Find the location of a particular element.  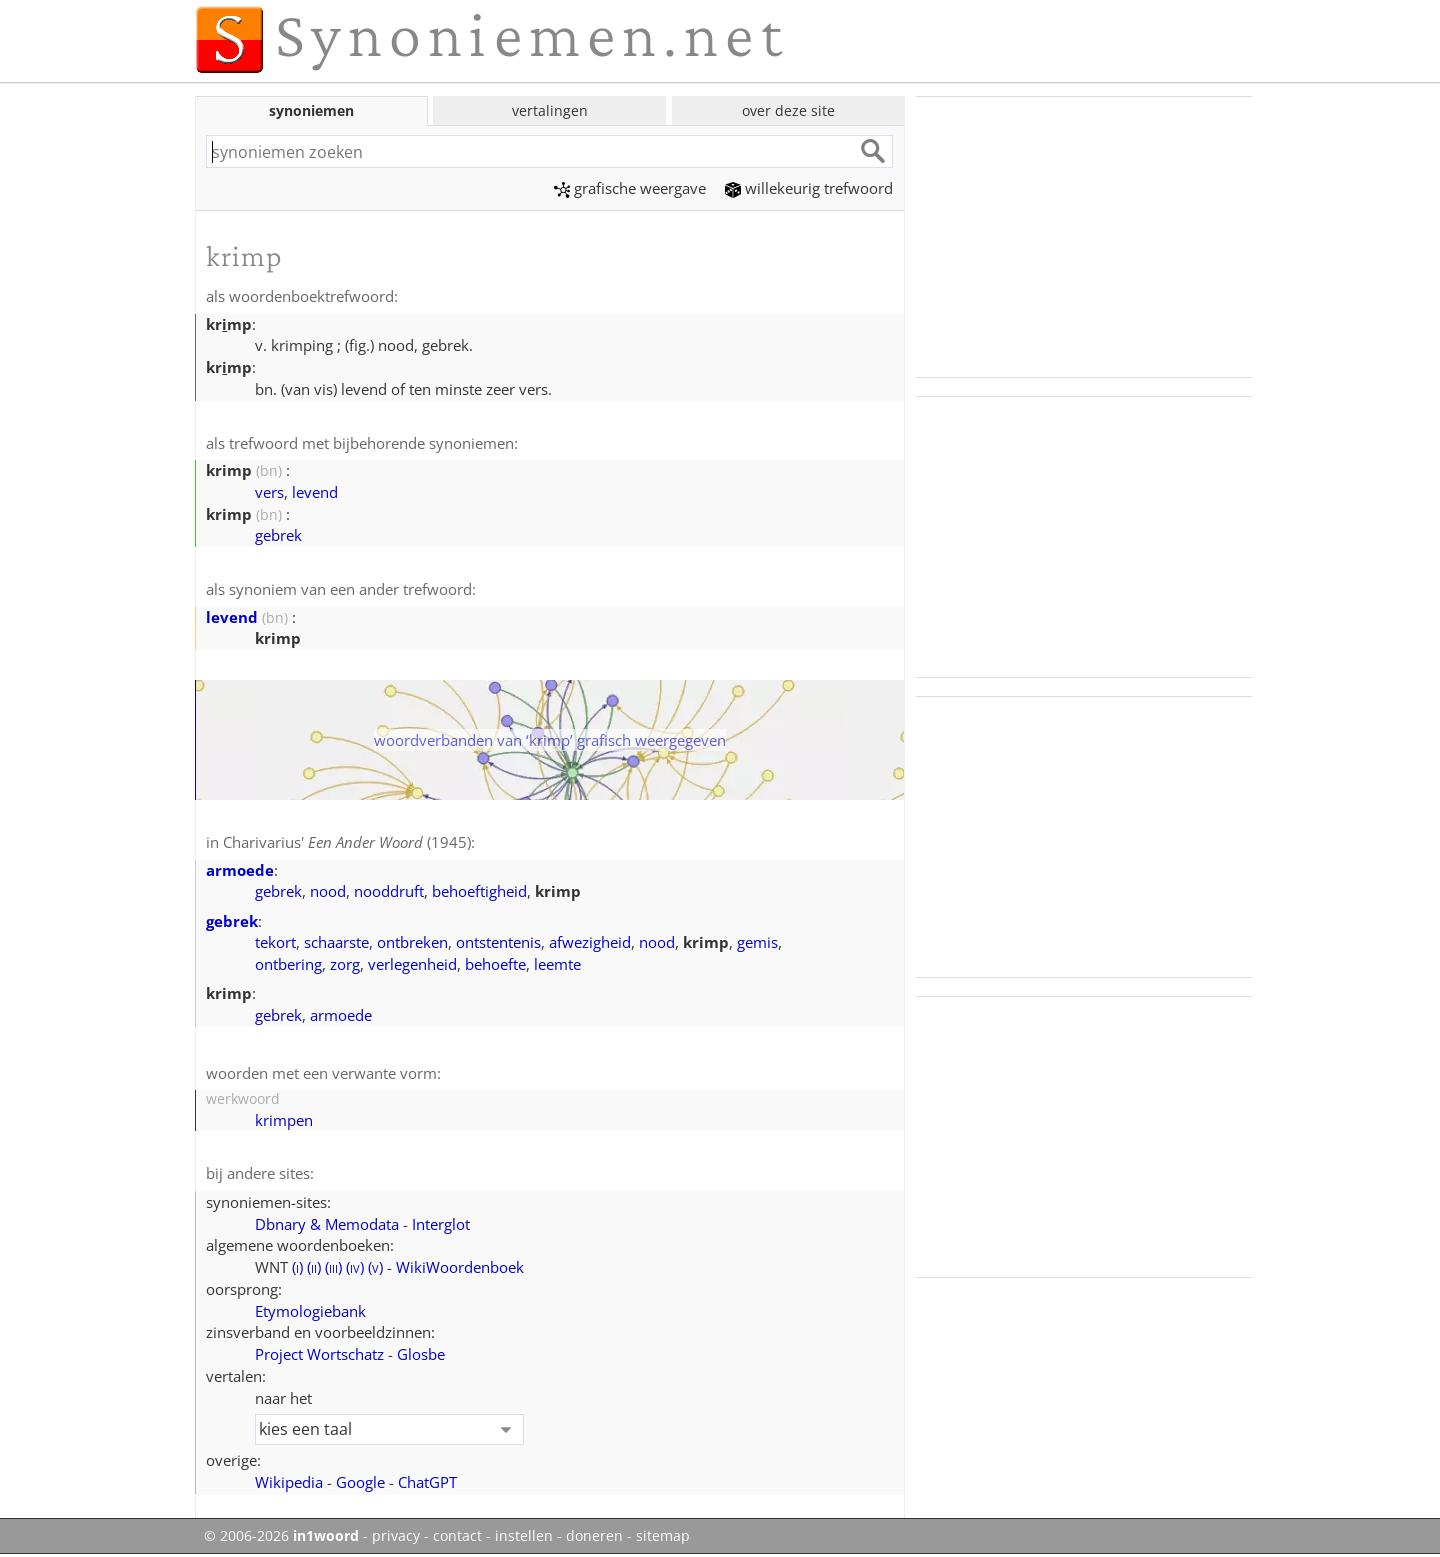

doneren is located at coordinates (594, 1536).